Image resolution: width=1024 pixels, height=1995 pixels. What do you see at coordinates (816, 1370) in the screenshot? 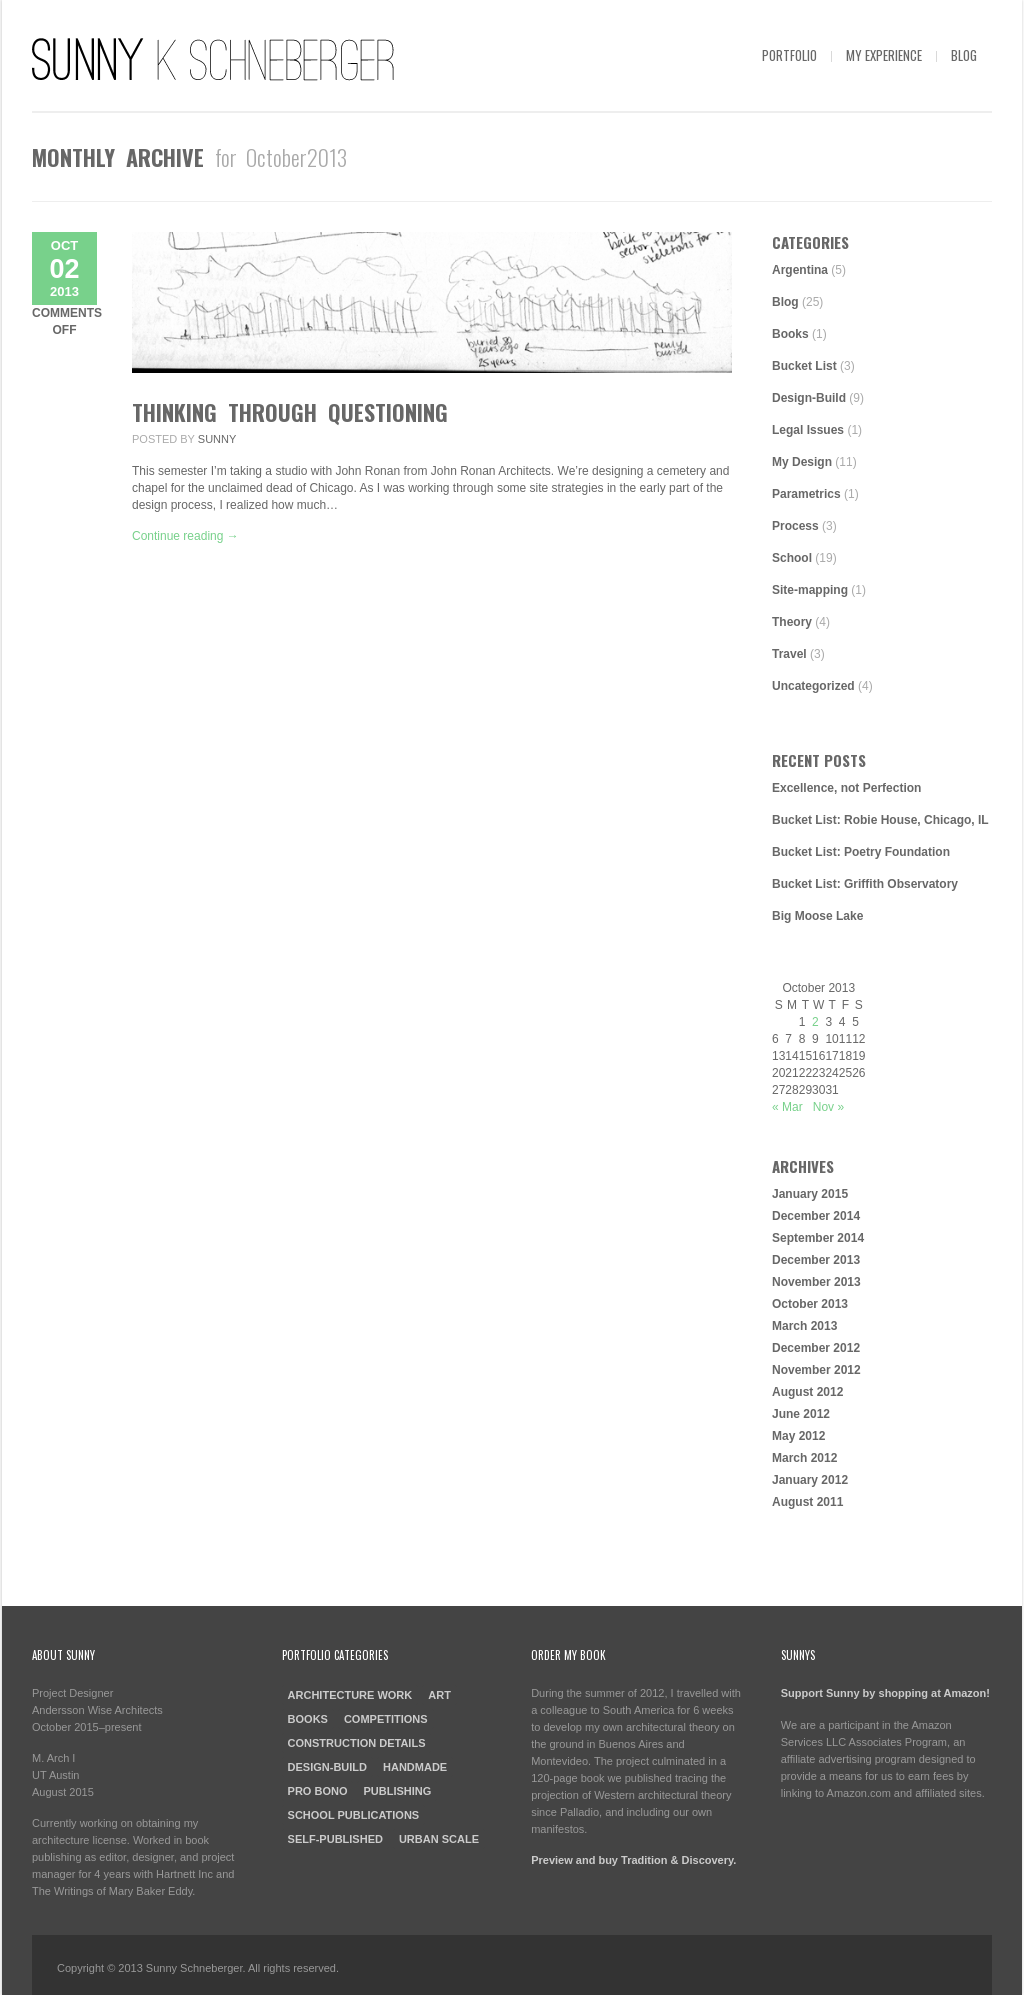
I see `November 2012` at bounding box center [816, 1370].